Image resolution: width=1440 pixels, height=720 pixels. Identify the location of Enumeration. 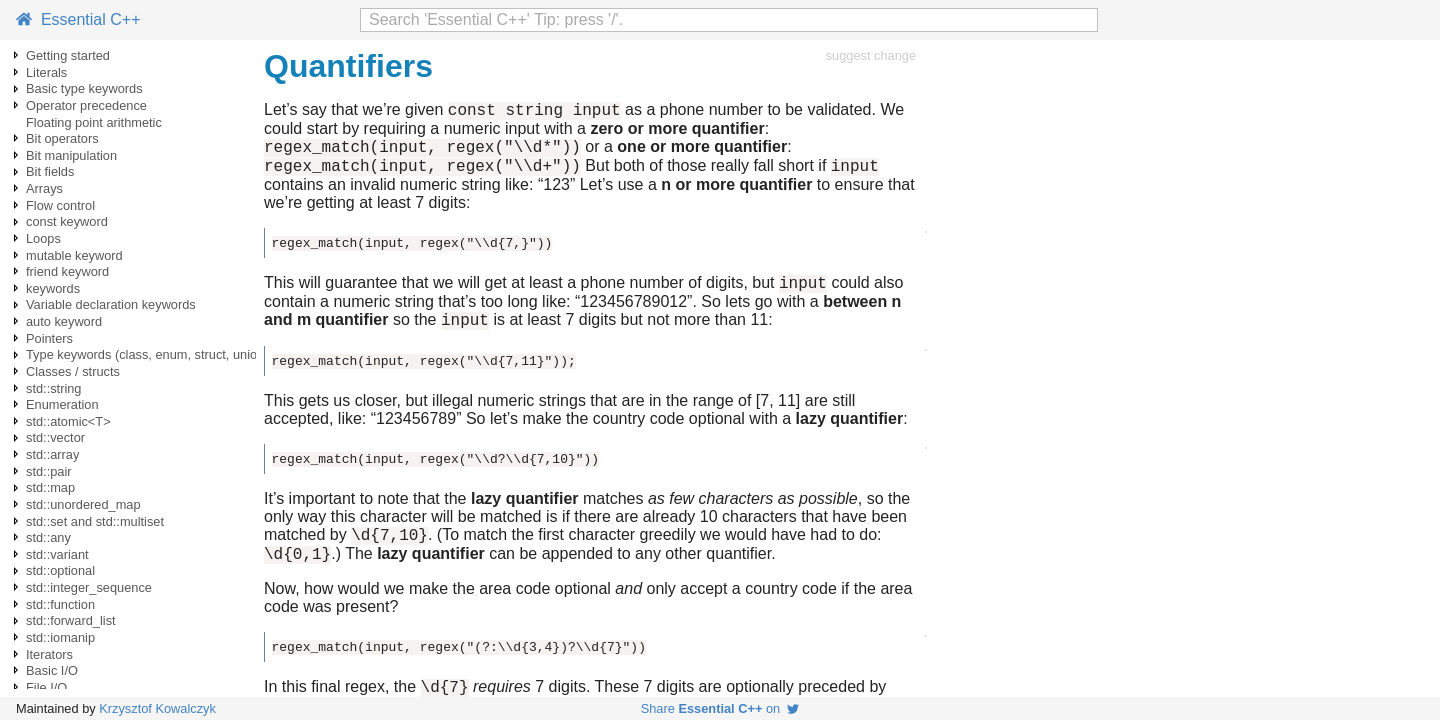
(62, 404).